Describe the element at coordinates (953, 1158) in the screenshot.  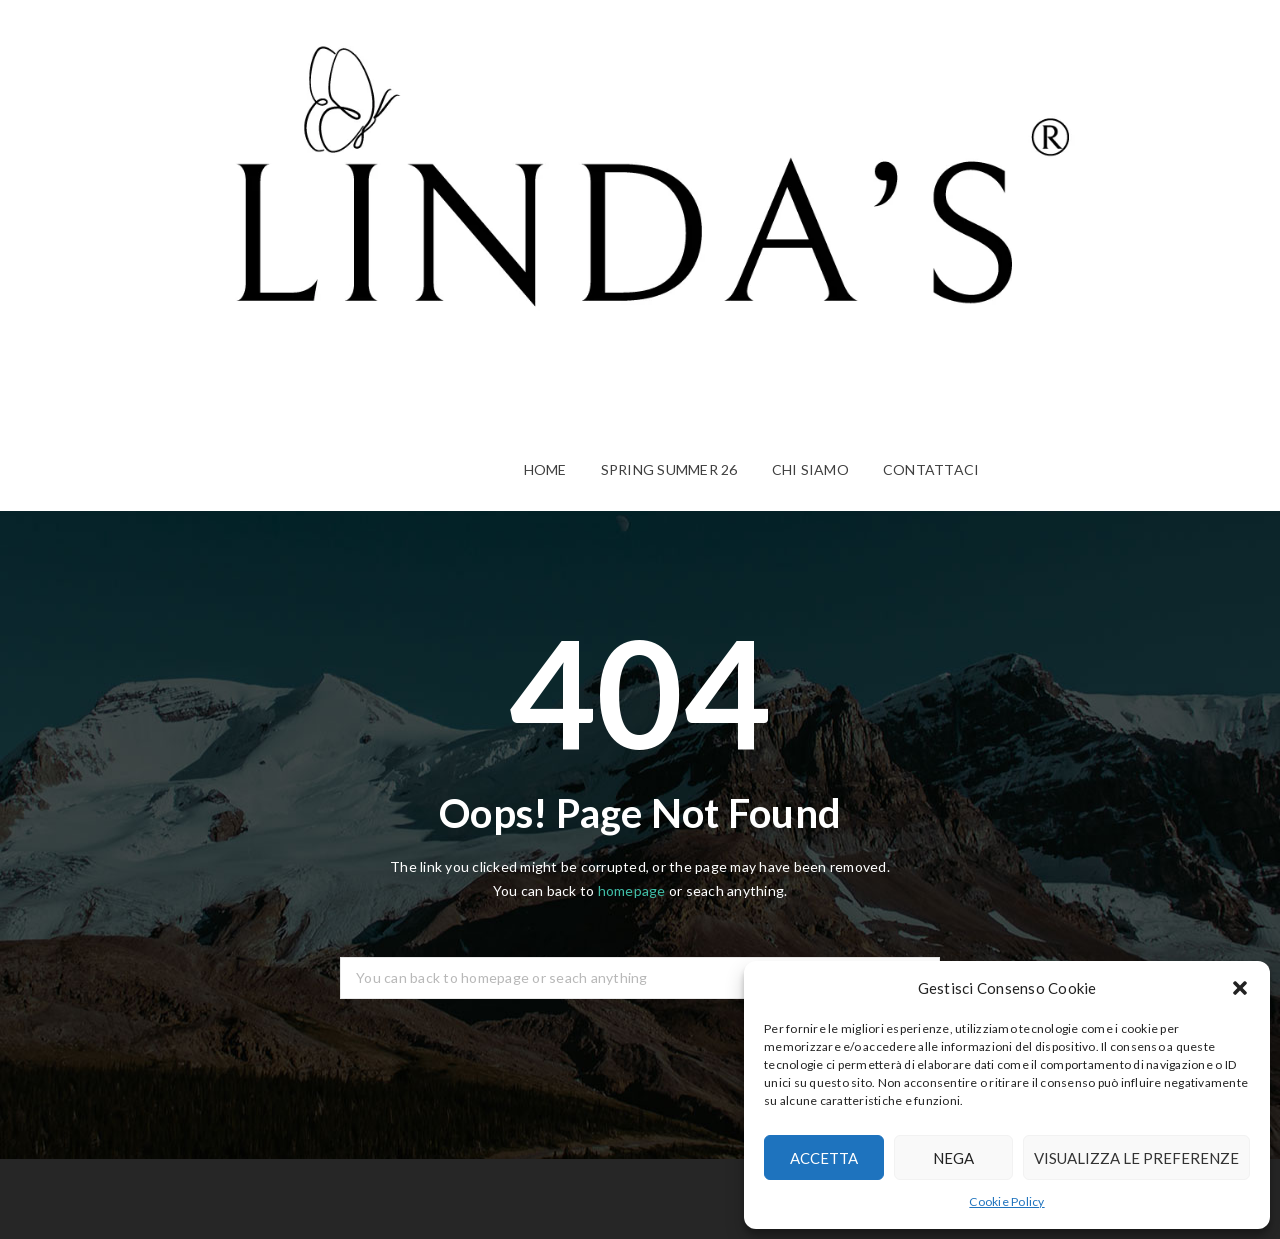
I see `Nega` at that location.